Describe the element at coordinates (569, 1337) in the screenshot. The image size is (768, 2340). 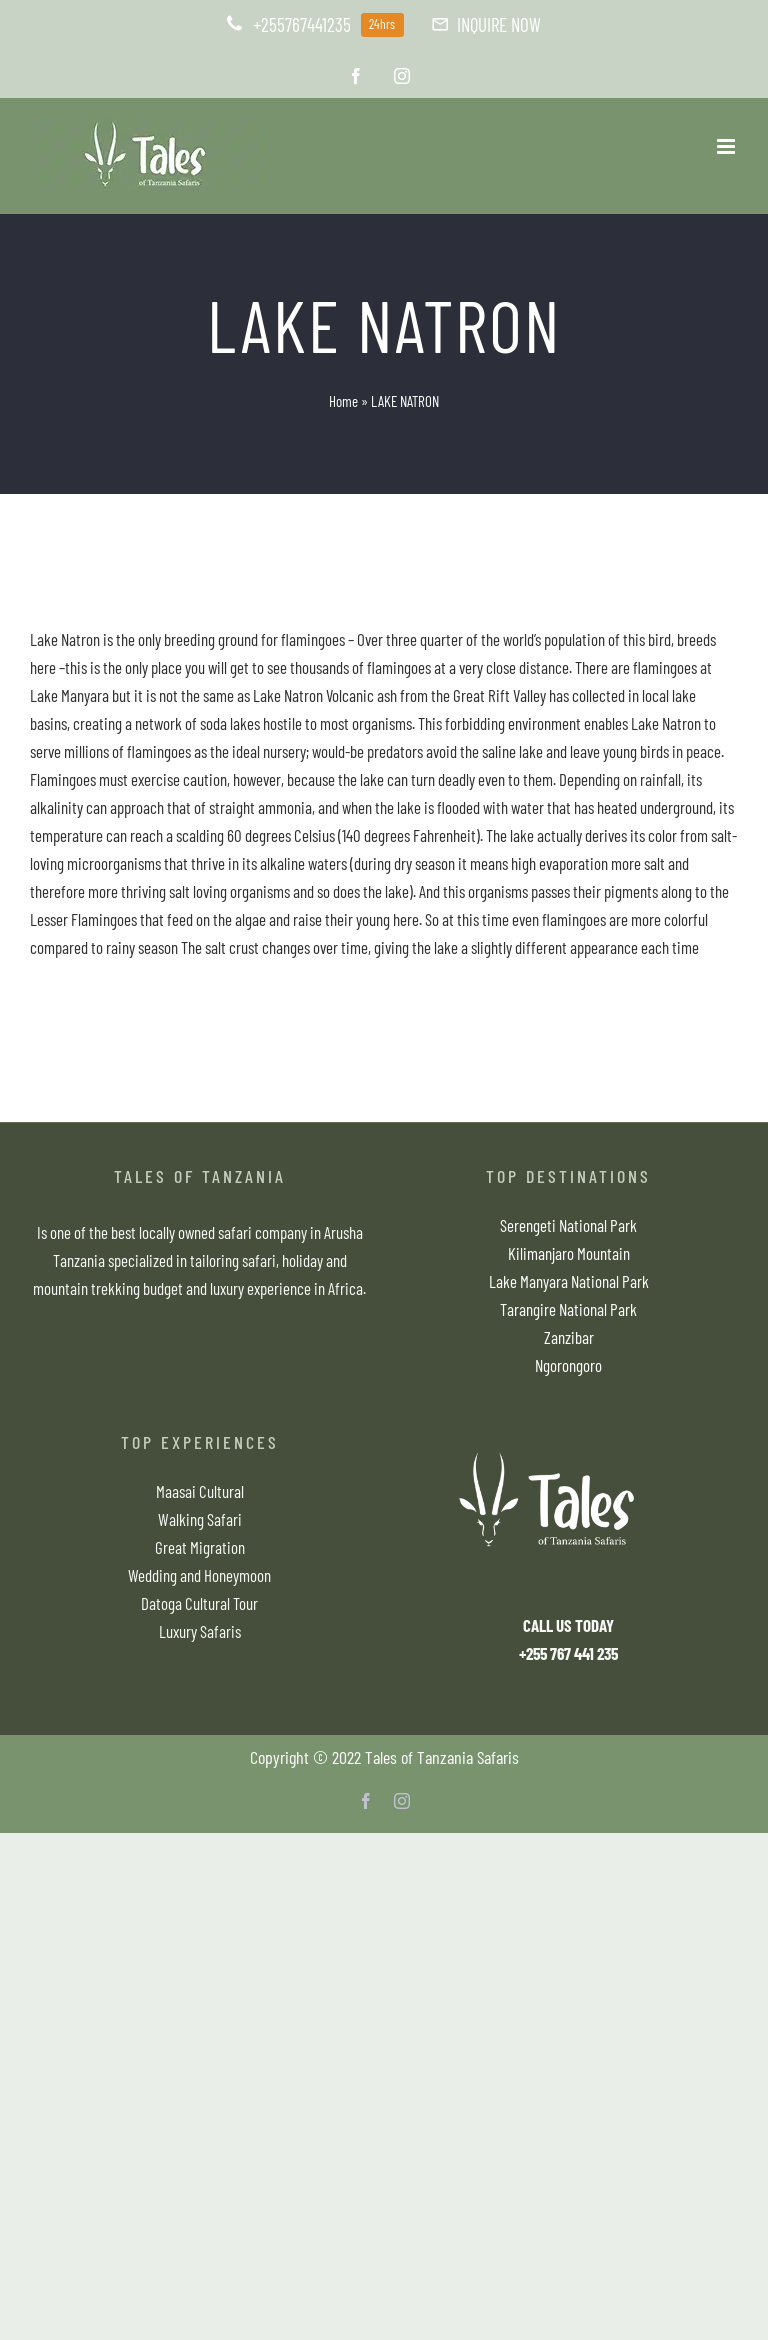
I see `Zanzibar` at that location.